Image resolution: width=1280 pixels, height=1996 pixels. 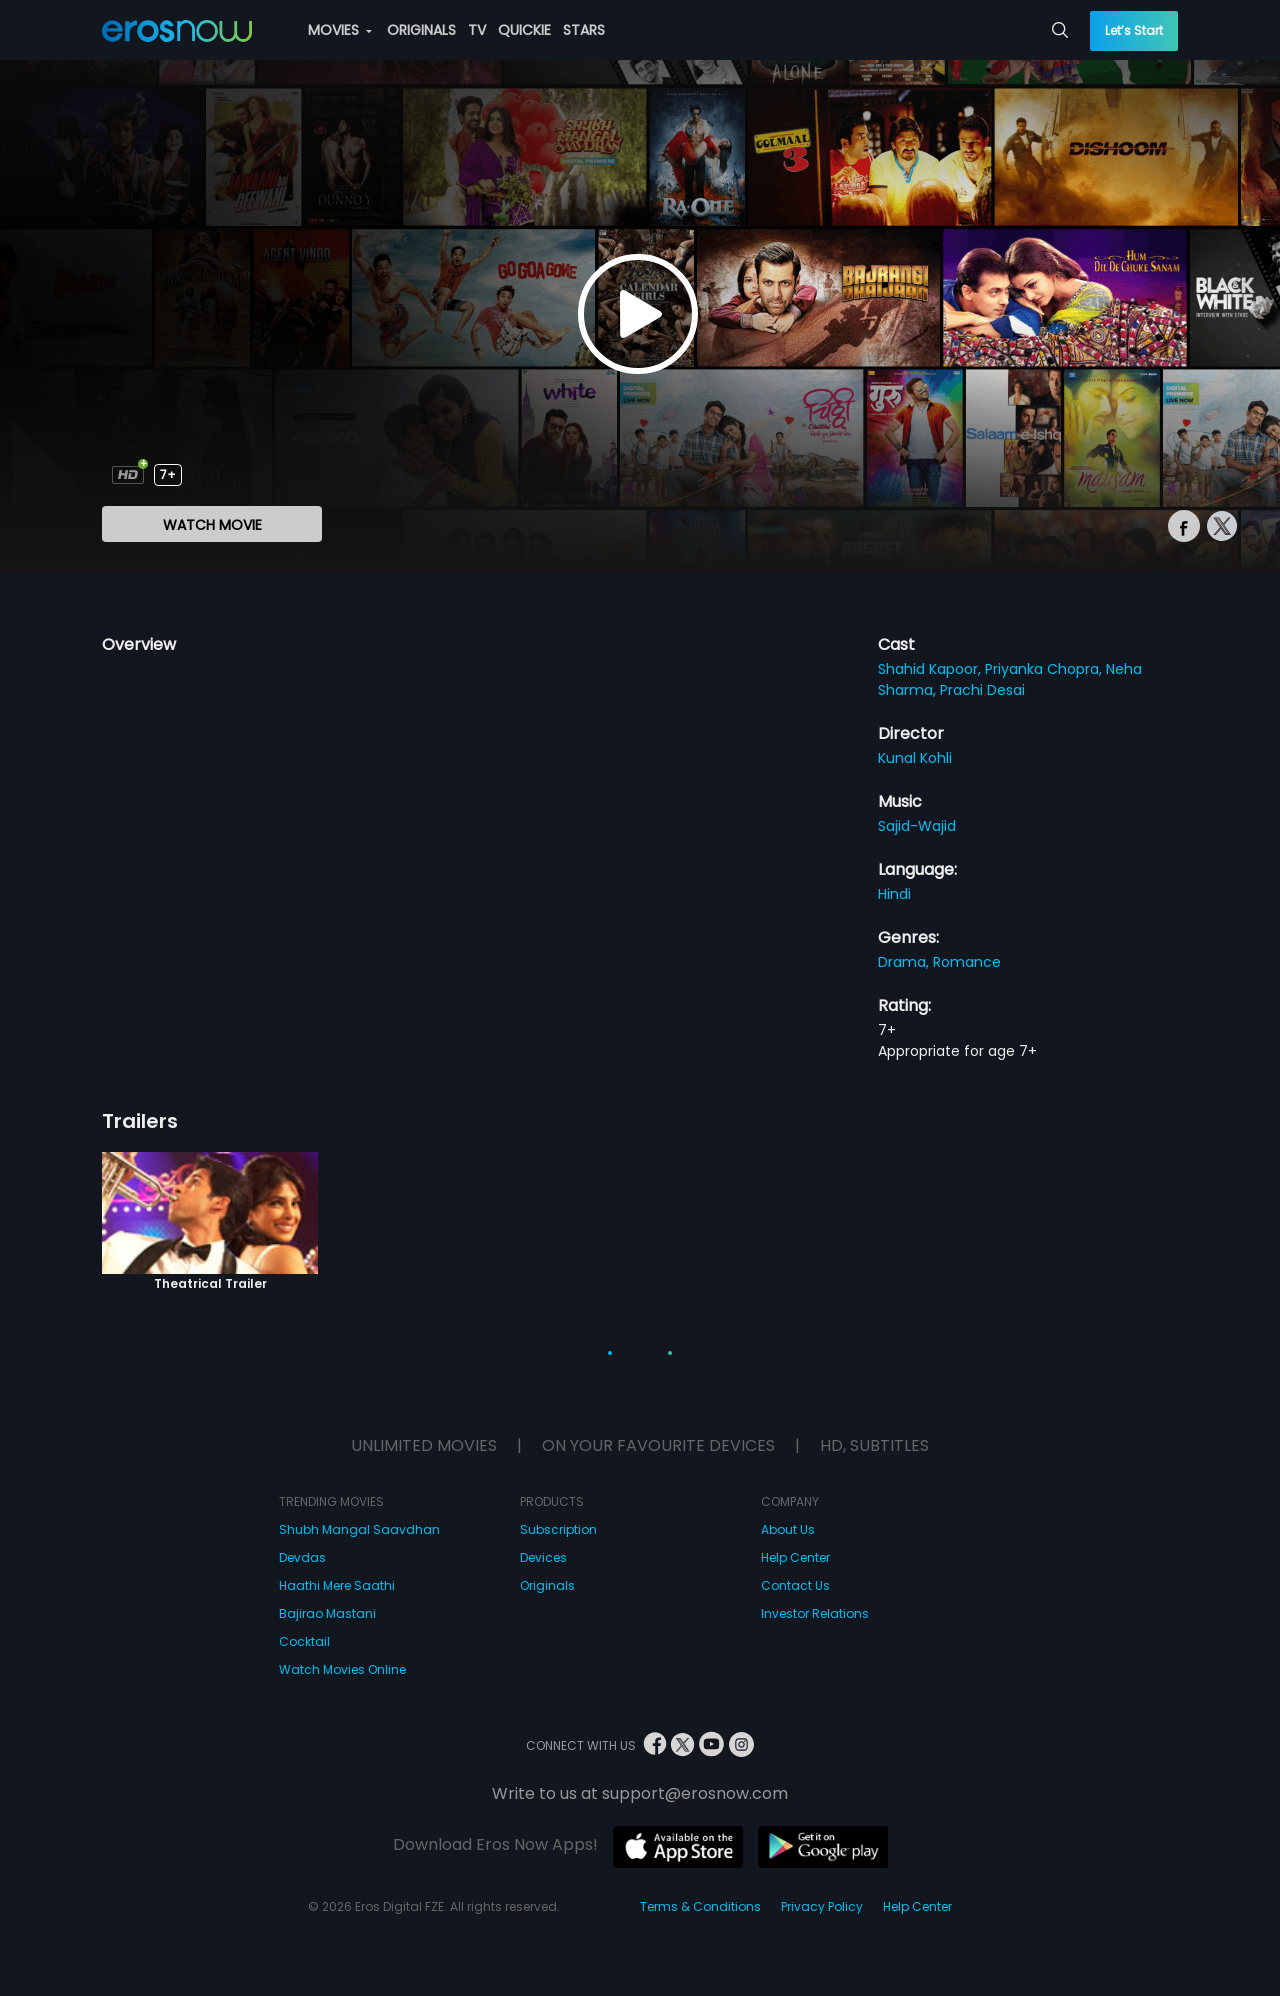 I want to click on Privacy Policy, so click(x=822, y=1906).